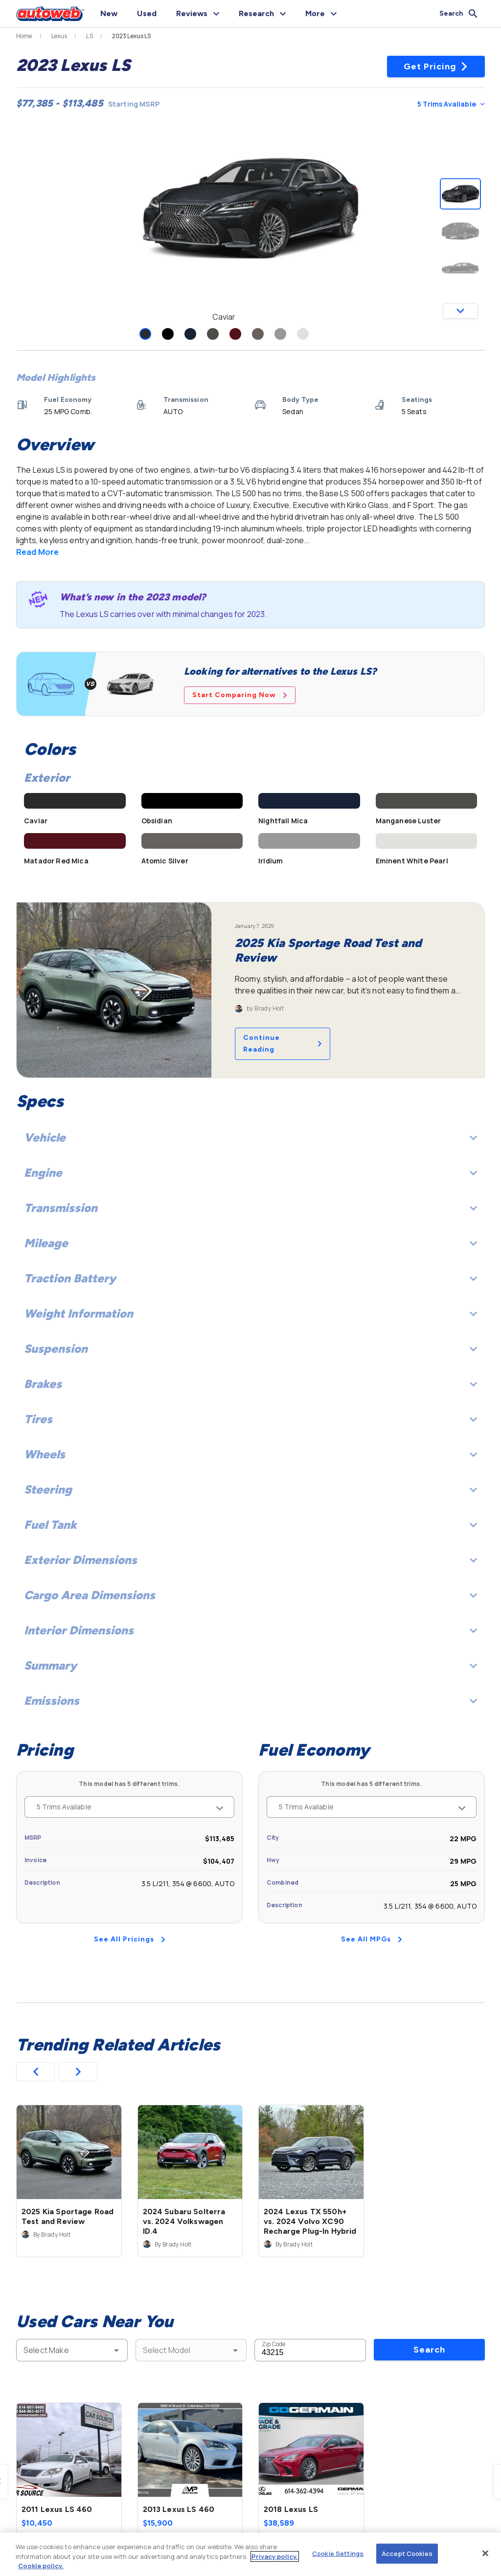 The height and width of the screenshot is (2576, 501). I want to click on [region], so click(250, 2554).